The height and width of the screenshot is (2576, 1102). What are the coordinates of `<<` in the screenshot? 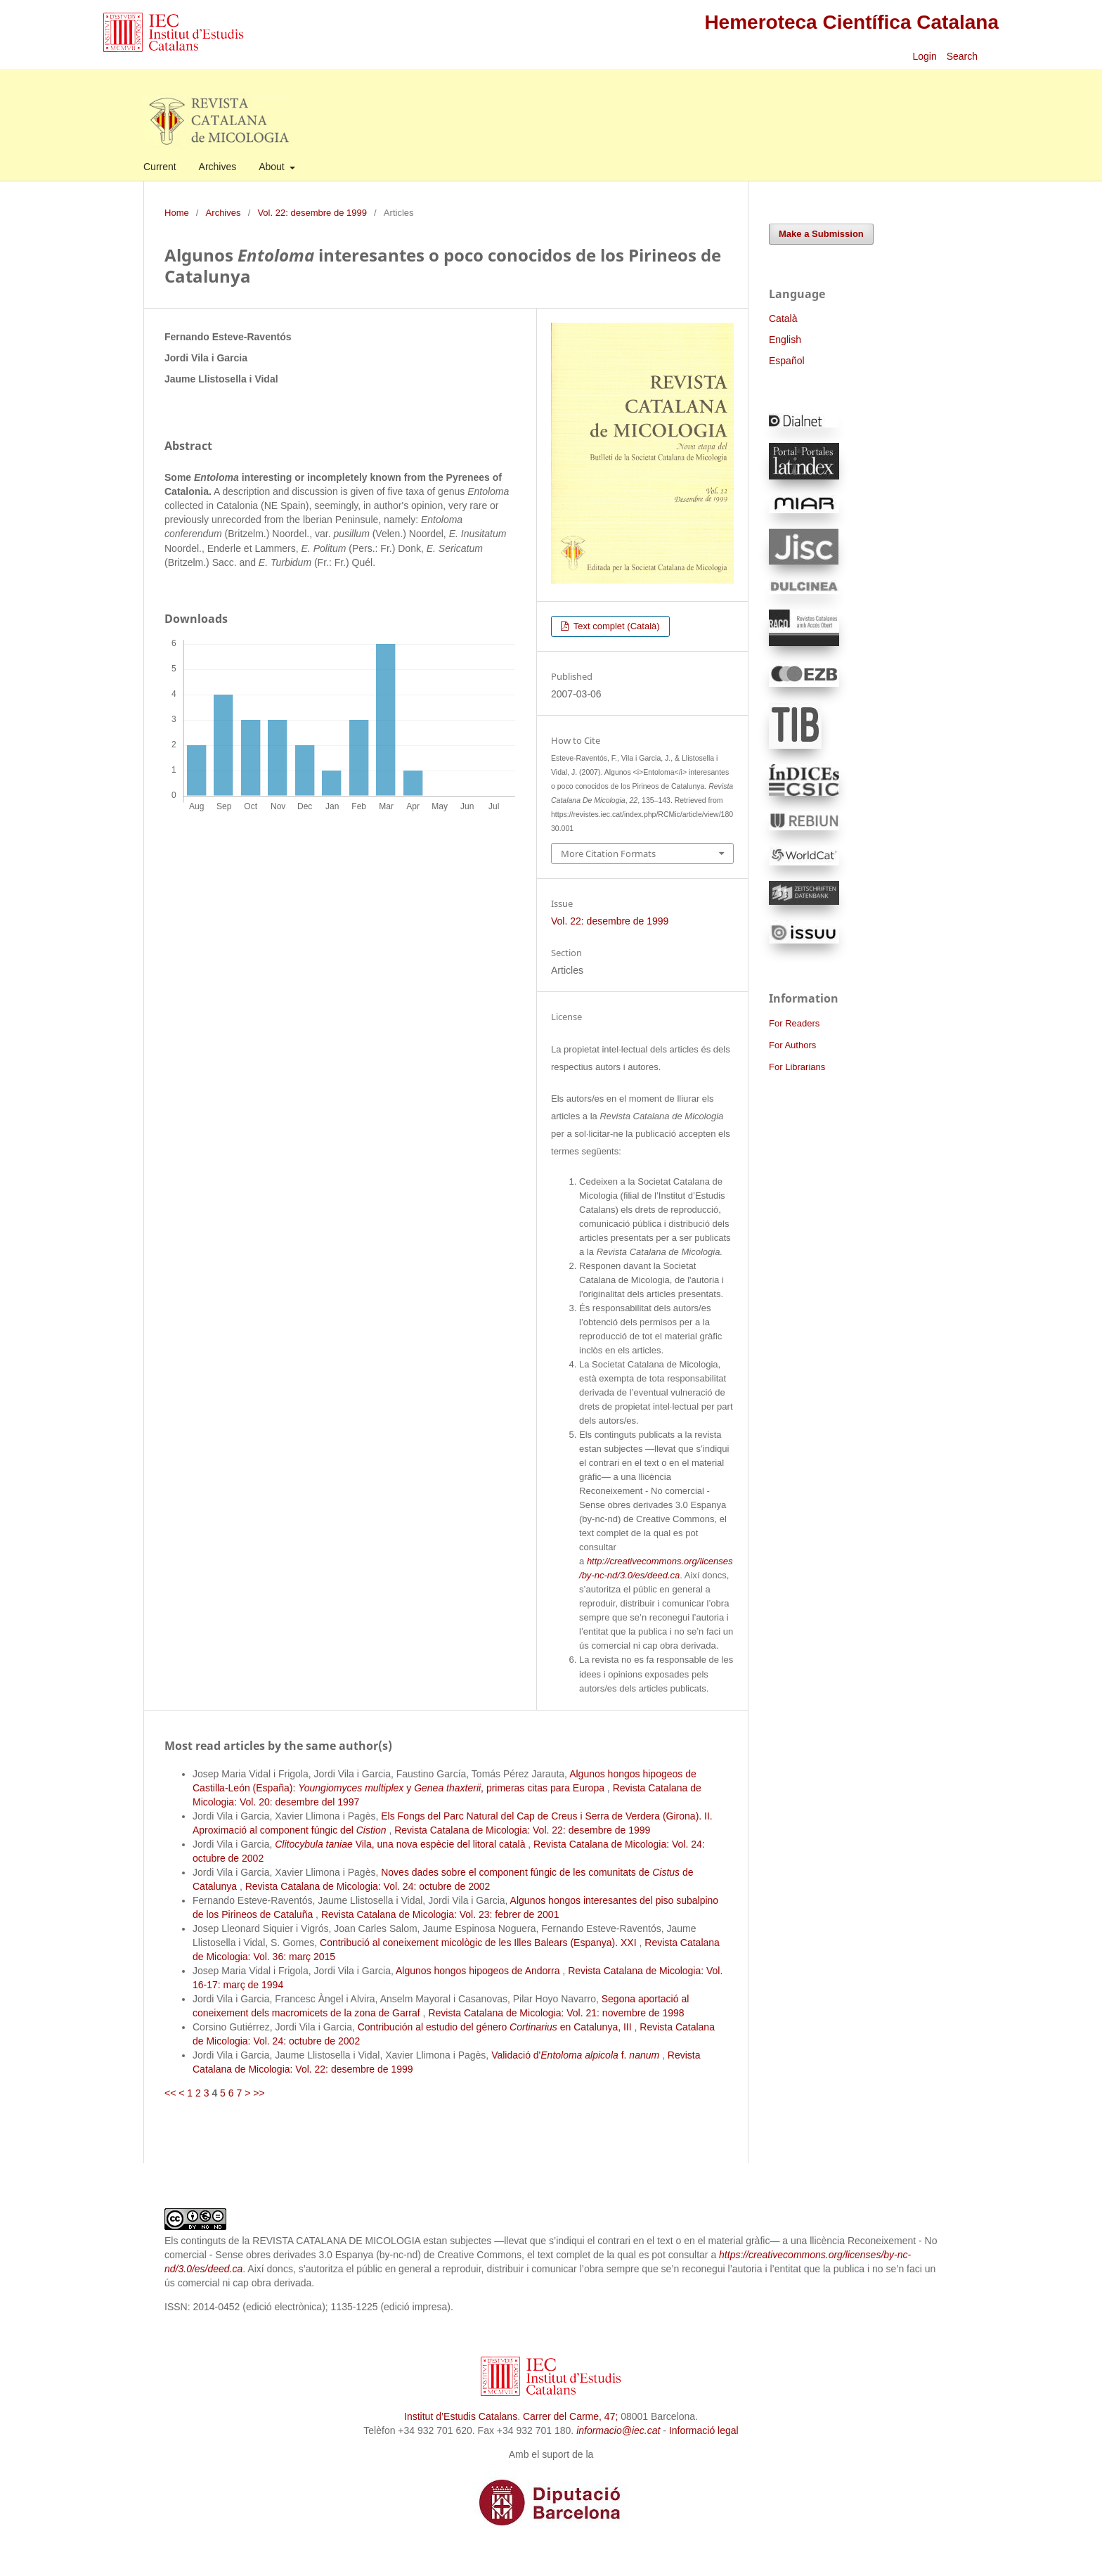 It's located at (170, 2093).